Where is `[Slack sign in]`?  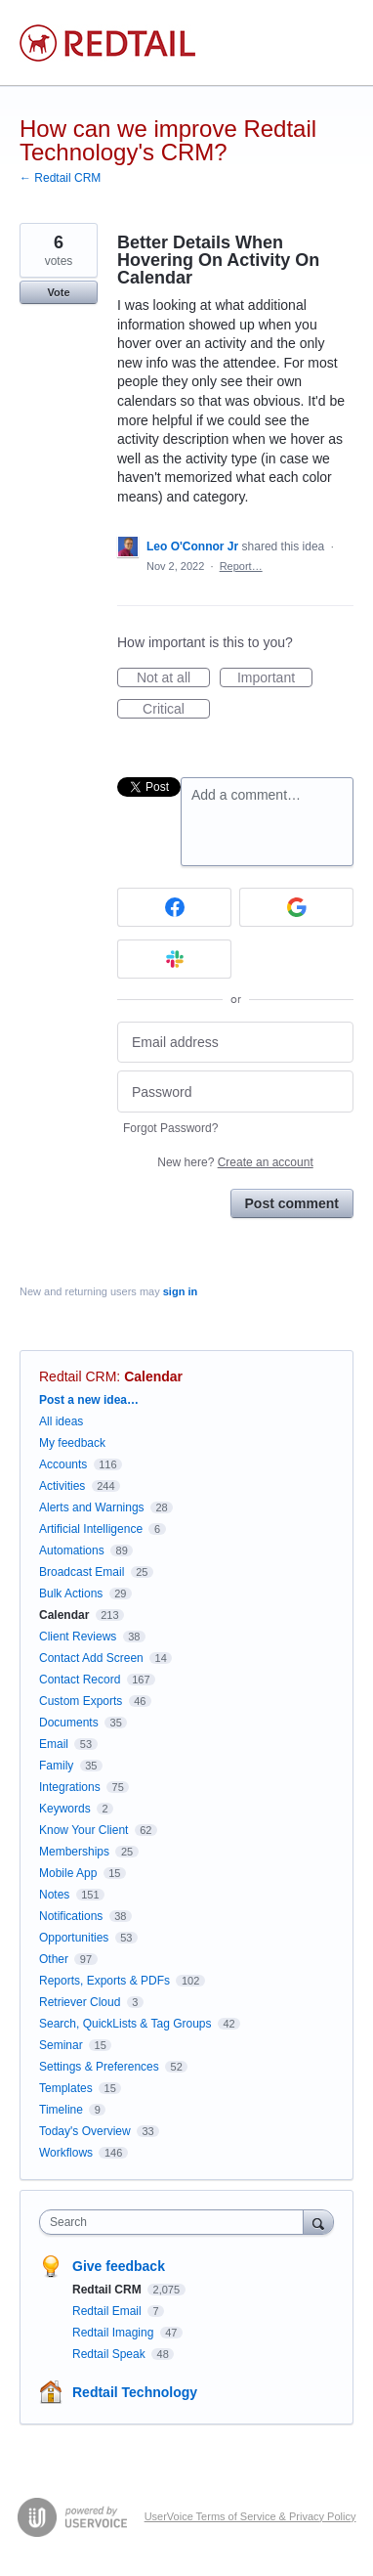 [Slack sign in] is located at coordinates (174, 959).